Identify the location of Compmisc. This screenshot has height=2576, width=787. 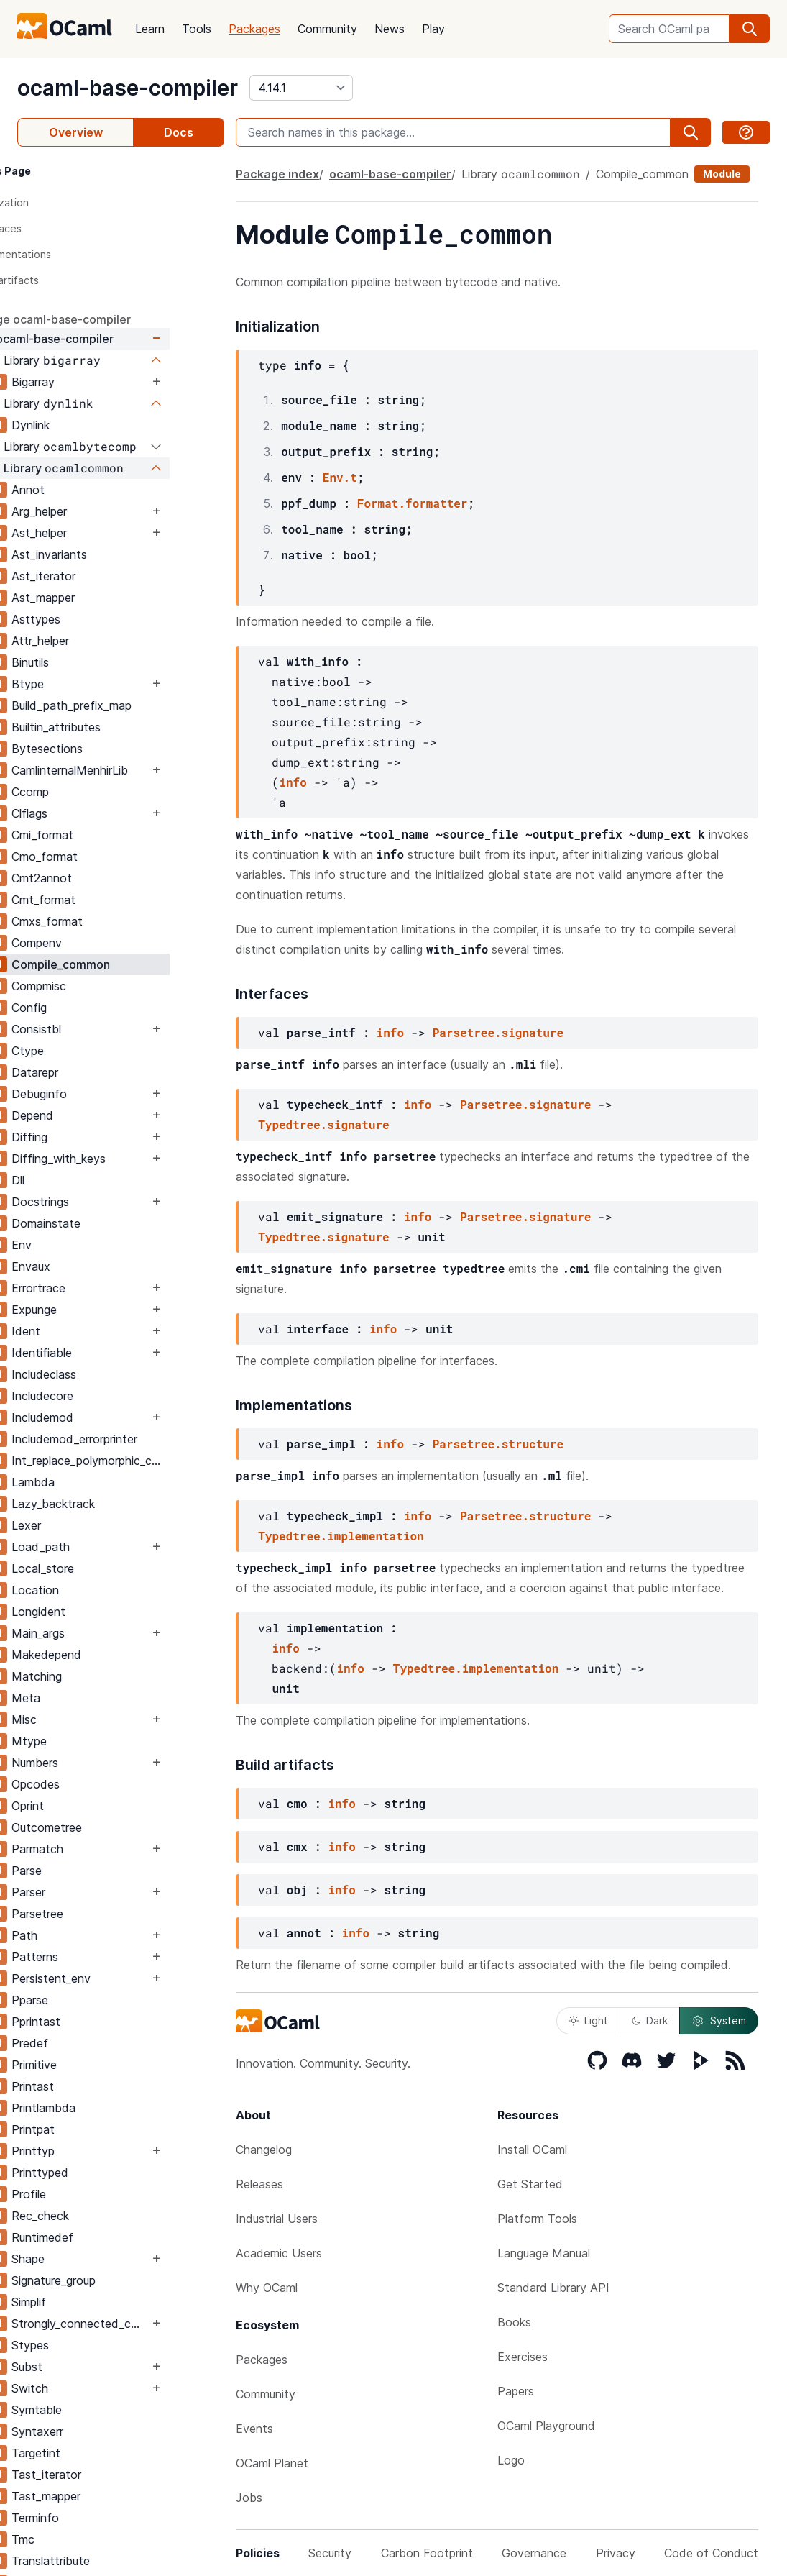
(93, 986).